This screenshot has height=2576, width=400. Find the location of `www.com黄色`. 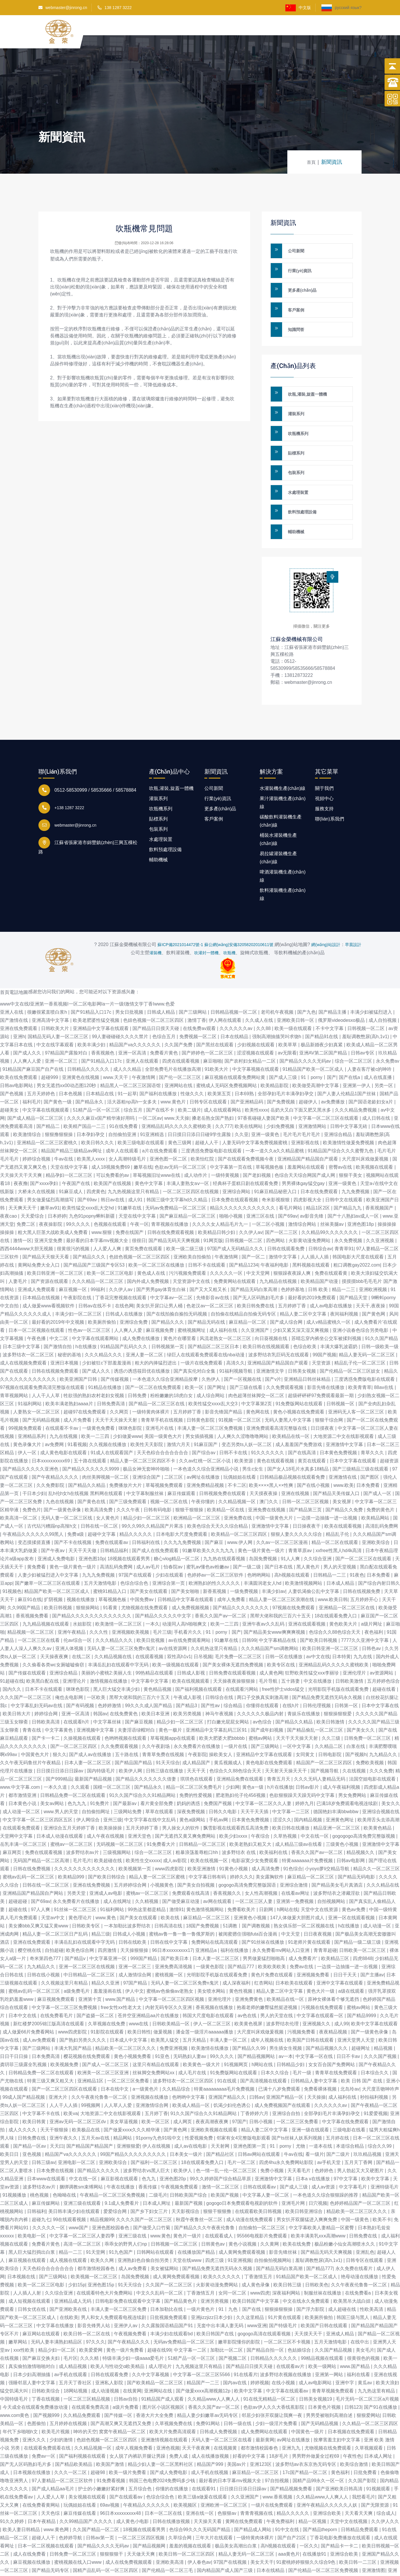

www.com黄色 is located at coordinates (15, 2375).